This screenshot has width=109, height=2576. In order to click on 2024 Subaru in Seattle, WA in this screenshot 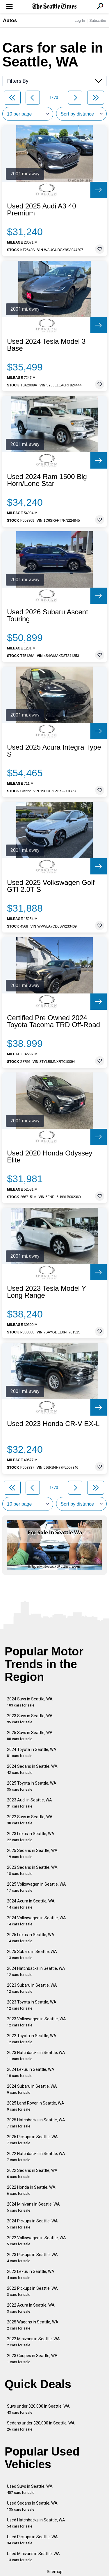, I will do `click(32, 2089)`.